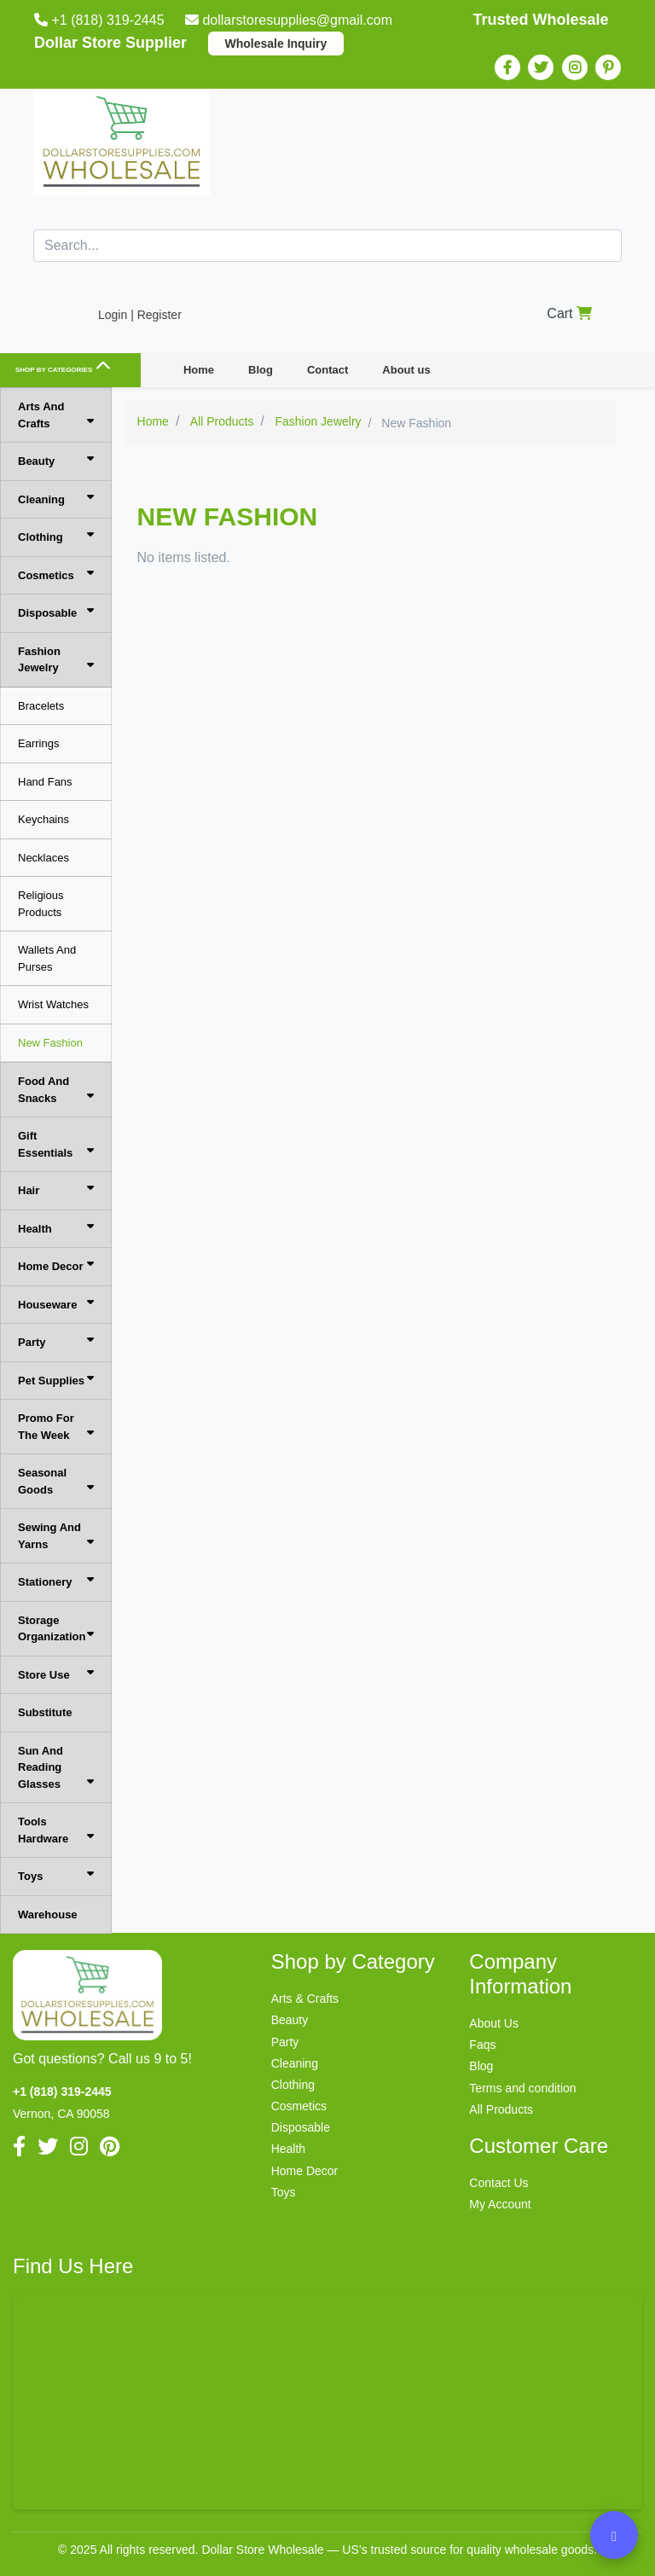 This screenshot has height=2576, width=655. What do you see at coordinates (56, 574) in the screenshot?
I see `Cosmetics` at bounding box center [56, 574].